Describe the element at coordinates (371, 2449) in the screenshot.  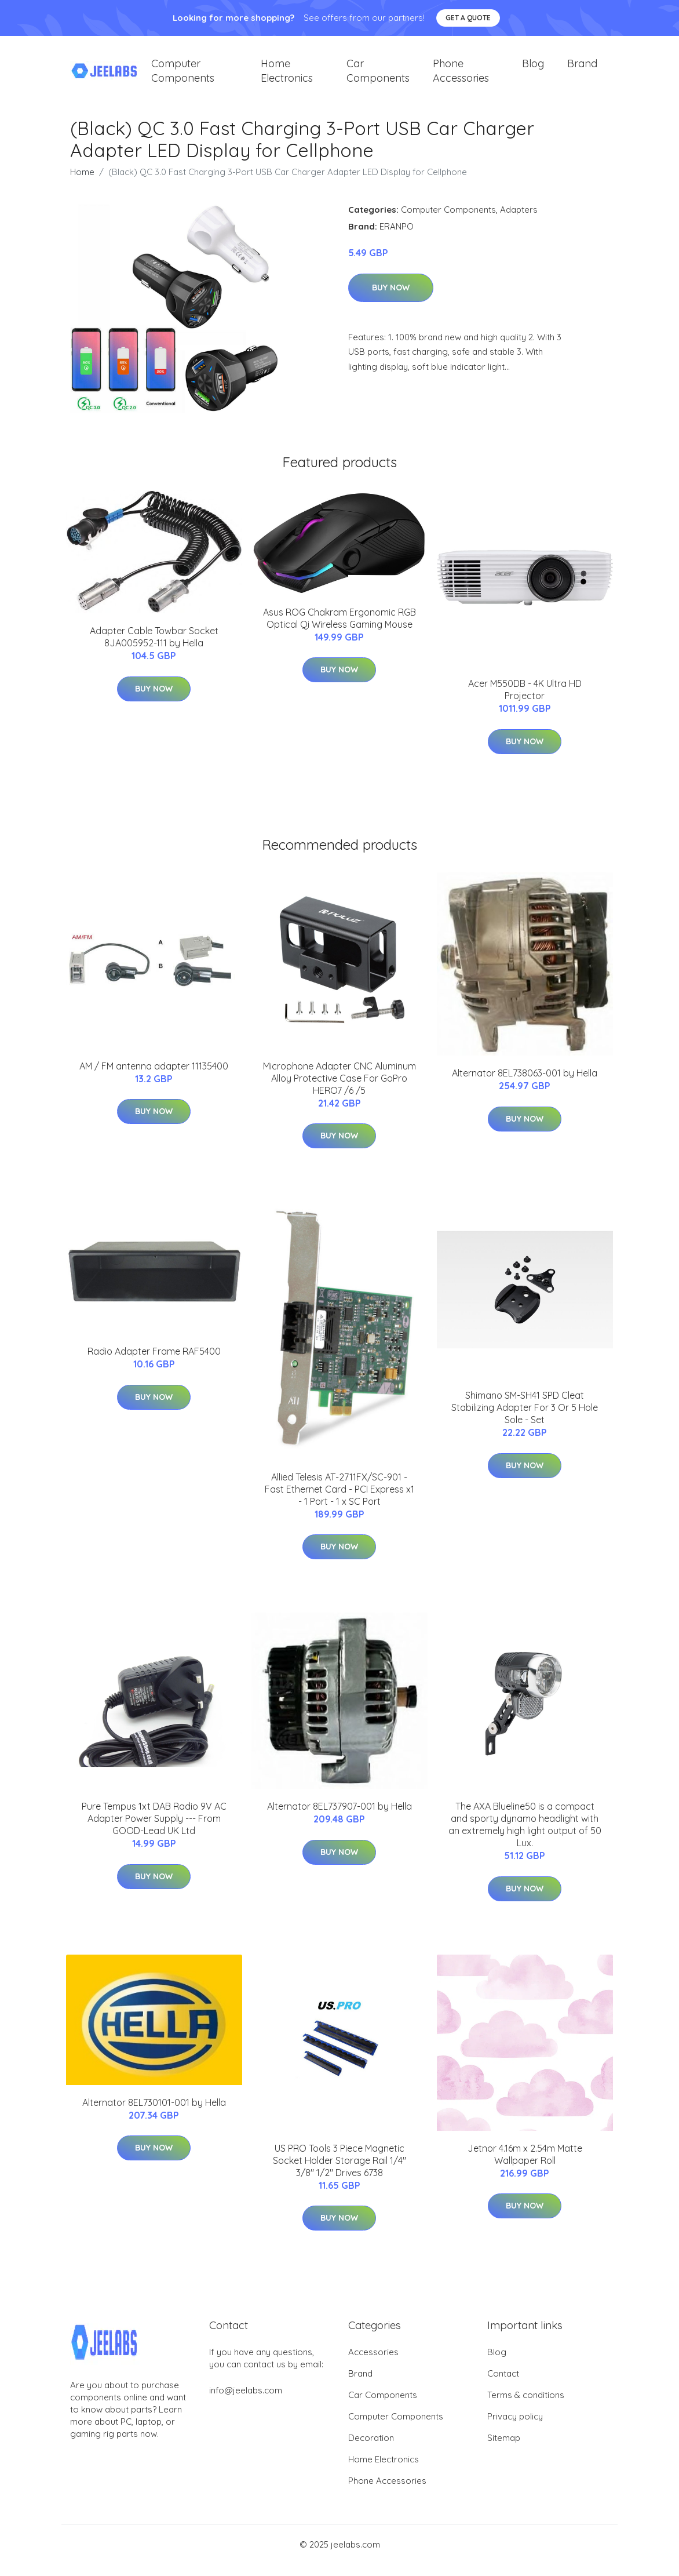
I see `Decoration` at that location.